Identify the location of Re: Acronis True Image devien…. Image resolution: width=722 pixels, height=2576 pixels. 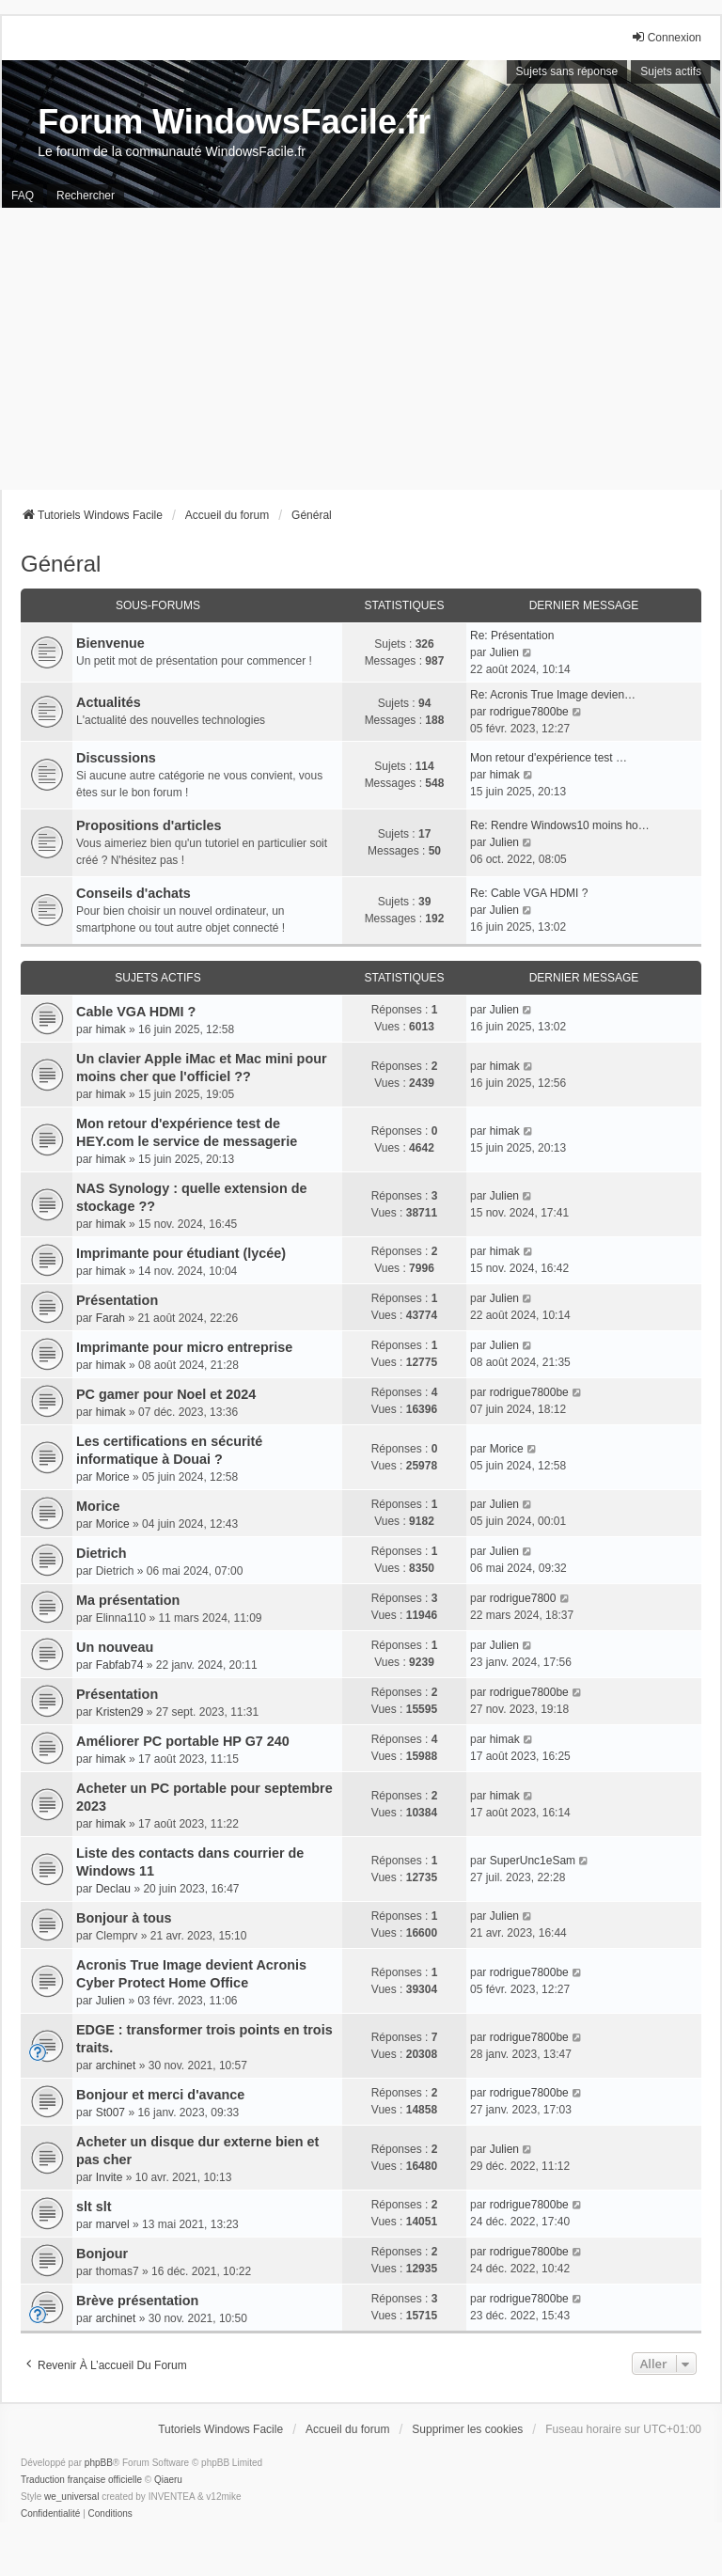
(553, 694).